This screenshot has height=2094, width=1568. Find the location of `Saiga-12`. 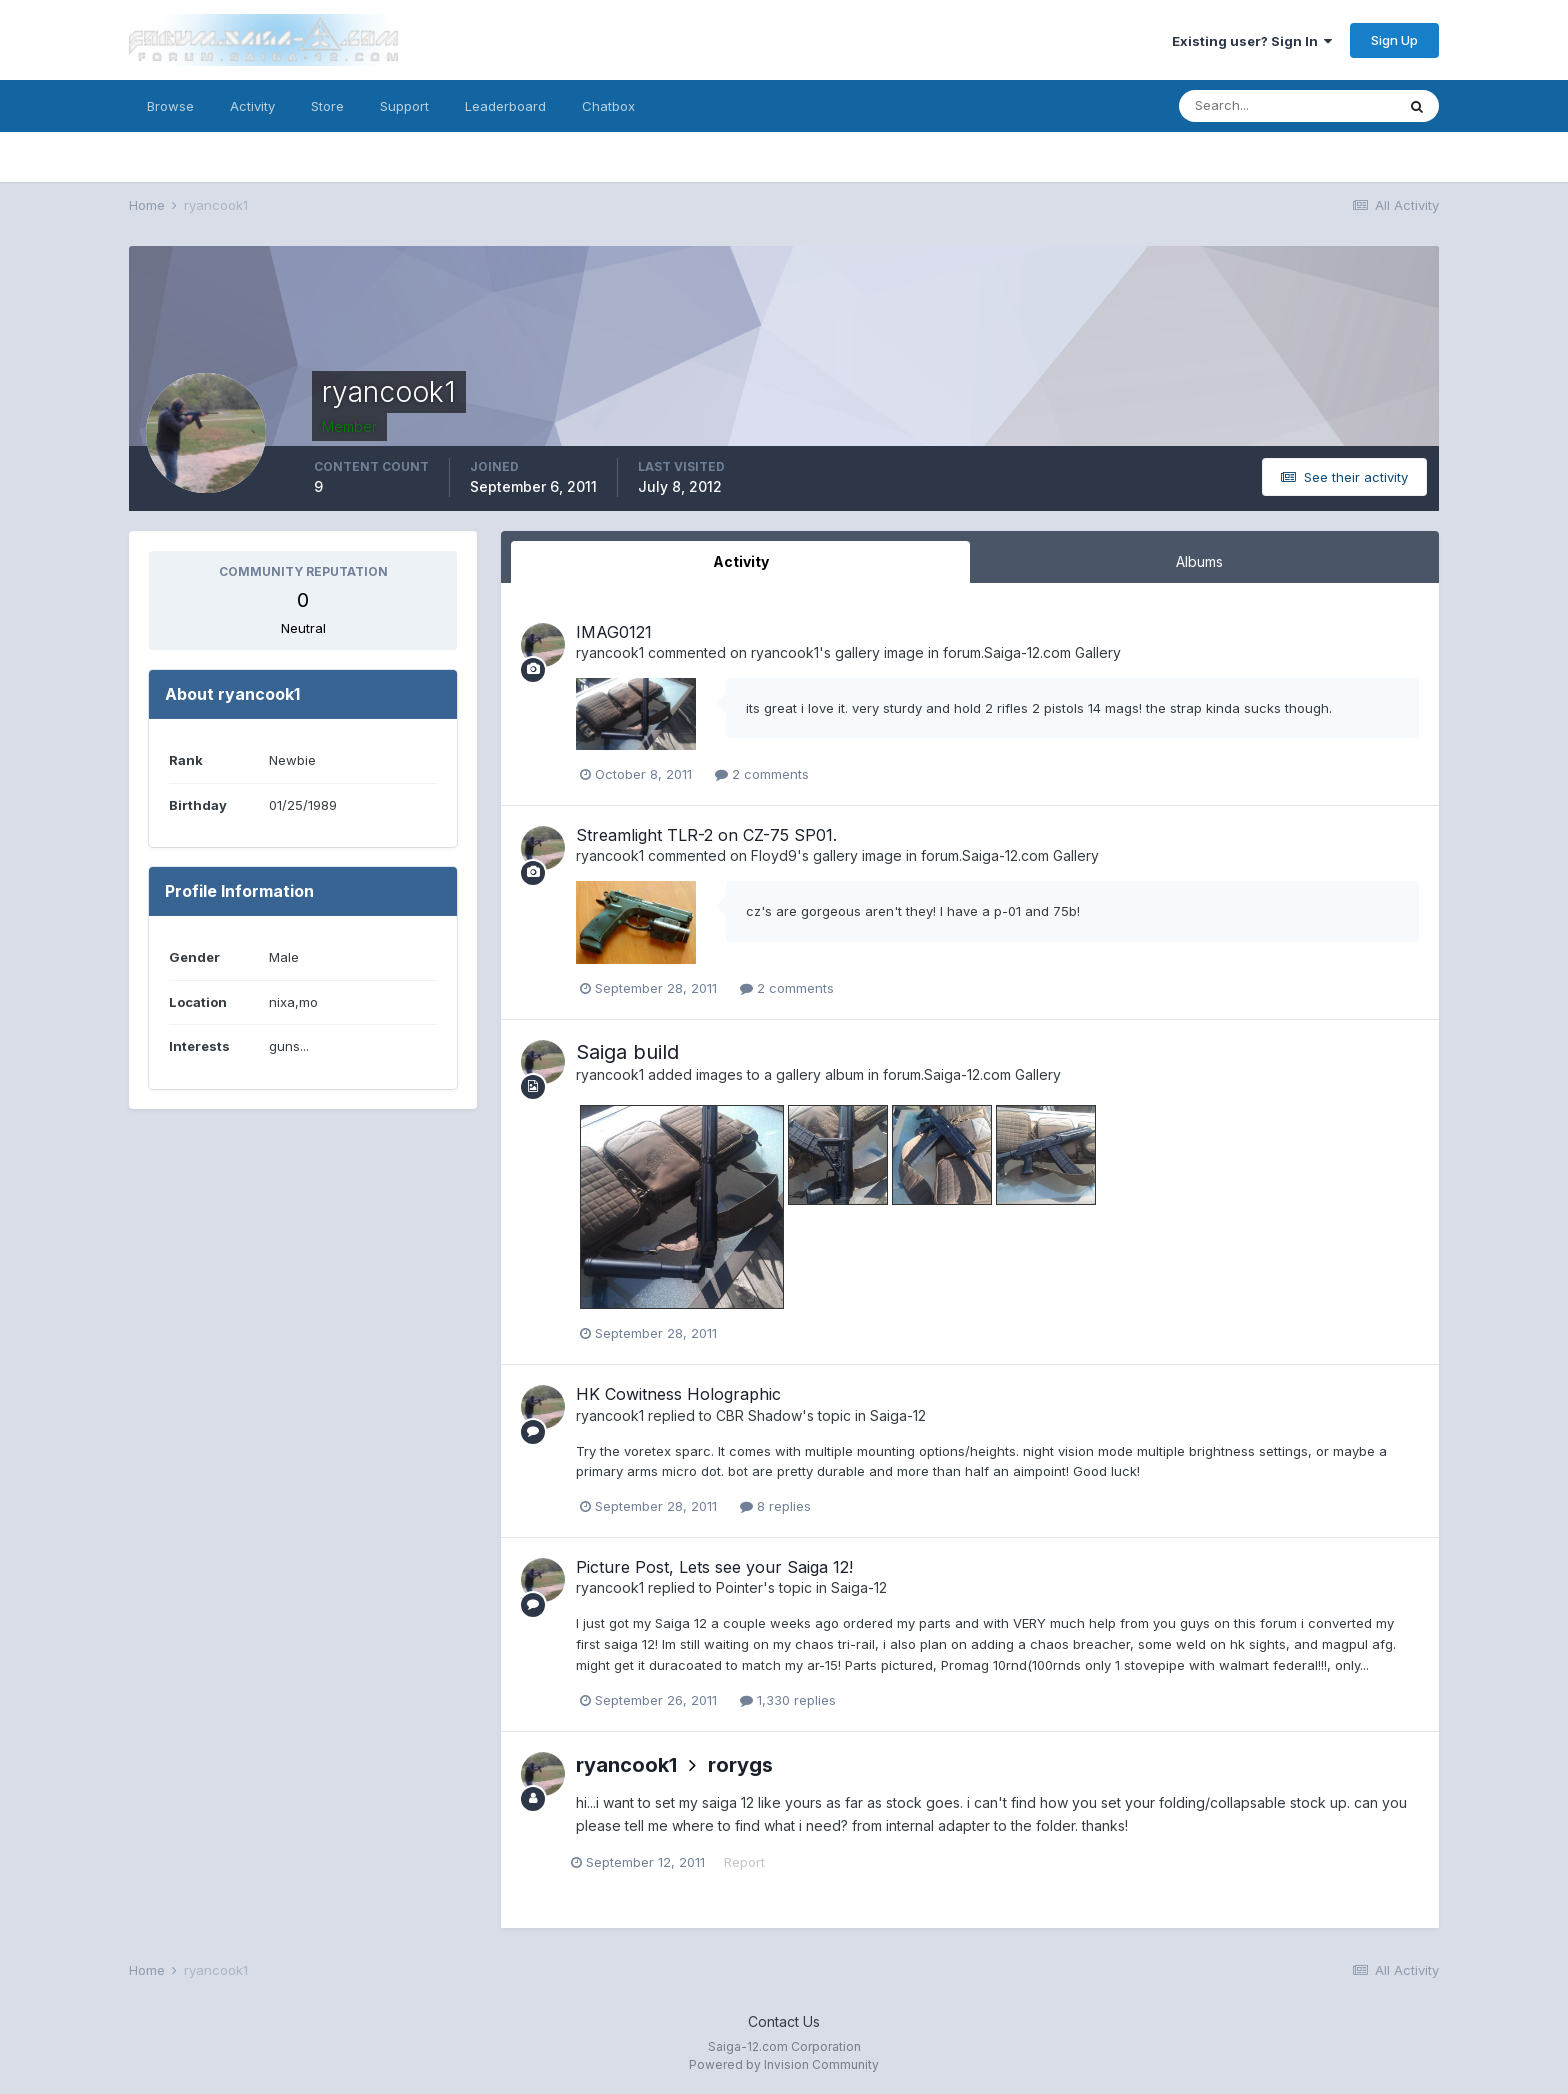

Saiga-12 is located at coordinates (898, 1415).